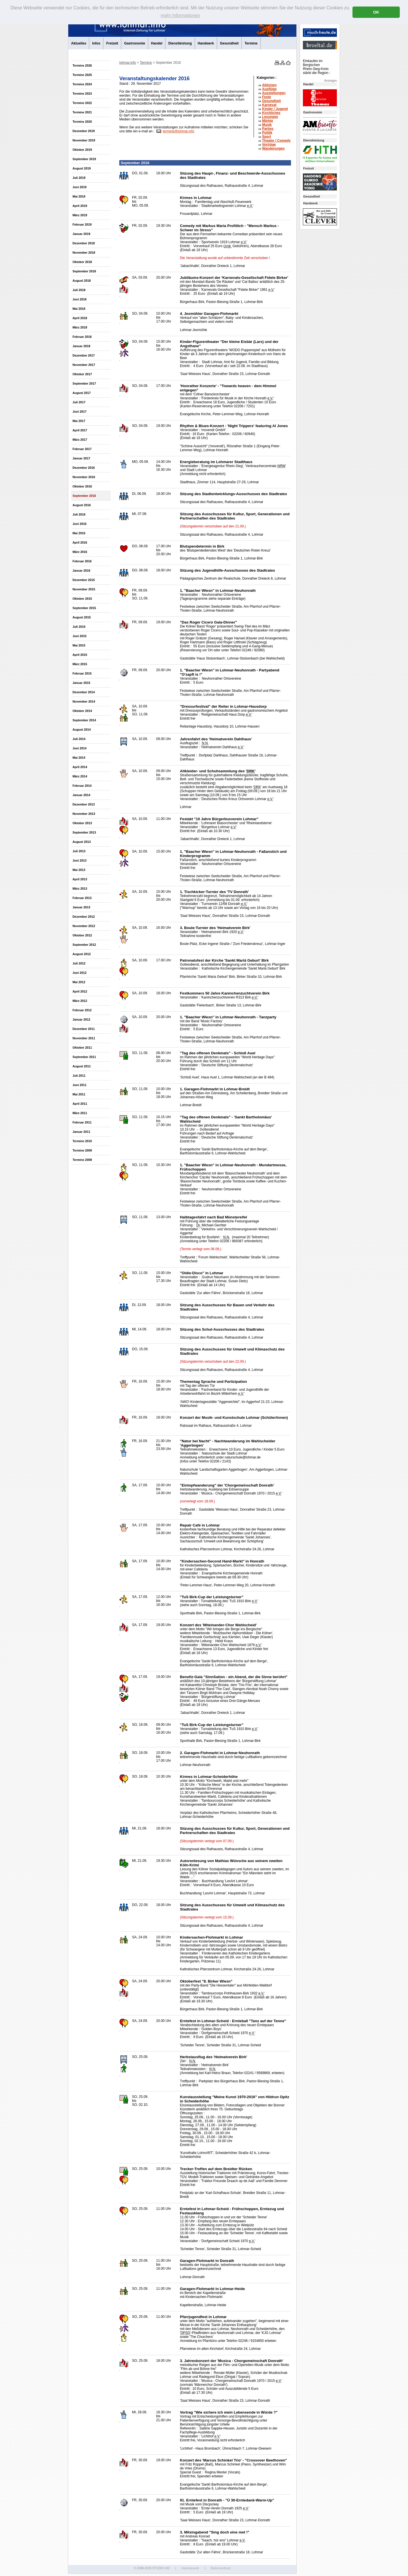  Describe the element at coordinates (82, 149) in the screenshot. I see `Oktober 2019` at that location.